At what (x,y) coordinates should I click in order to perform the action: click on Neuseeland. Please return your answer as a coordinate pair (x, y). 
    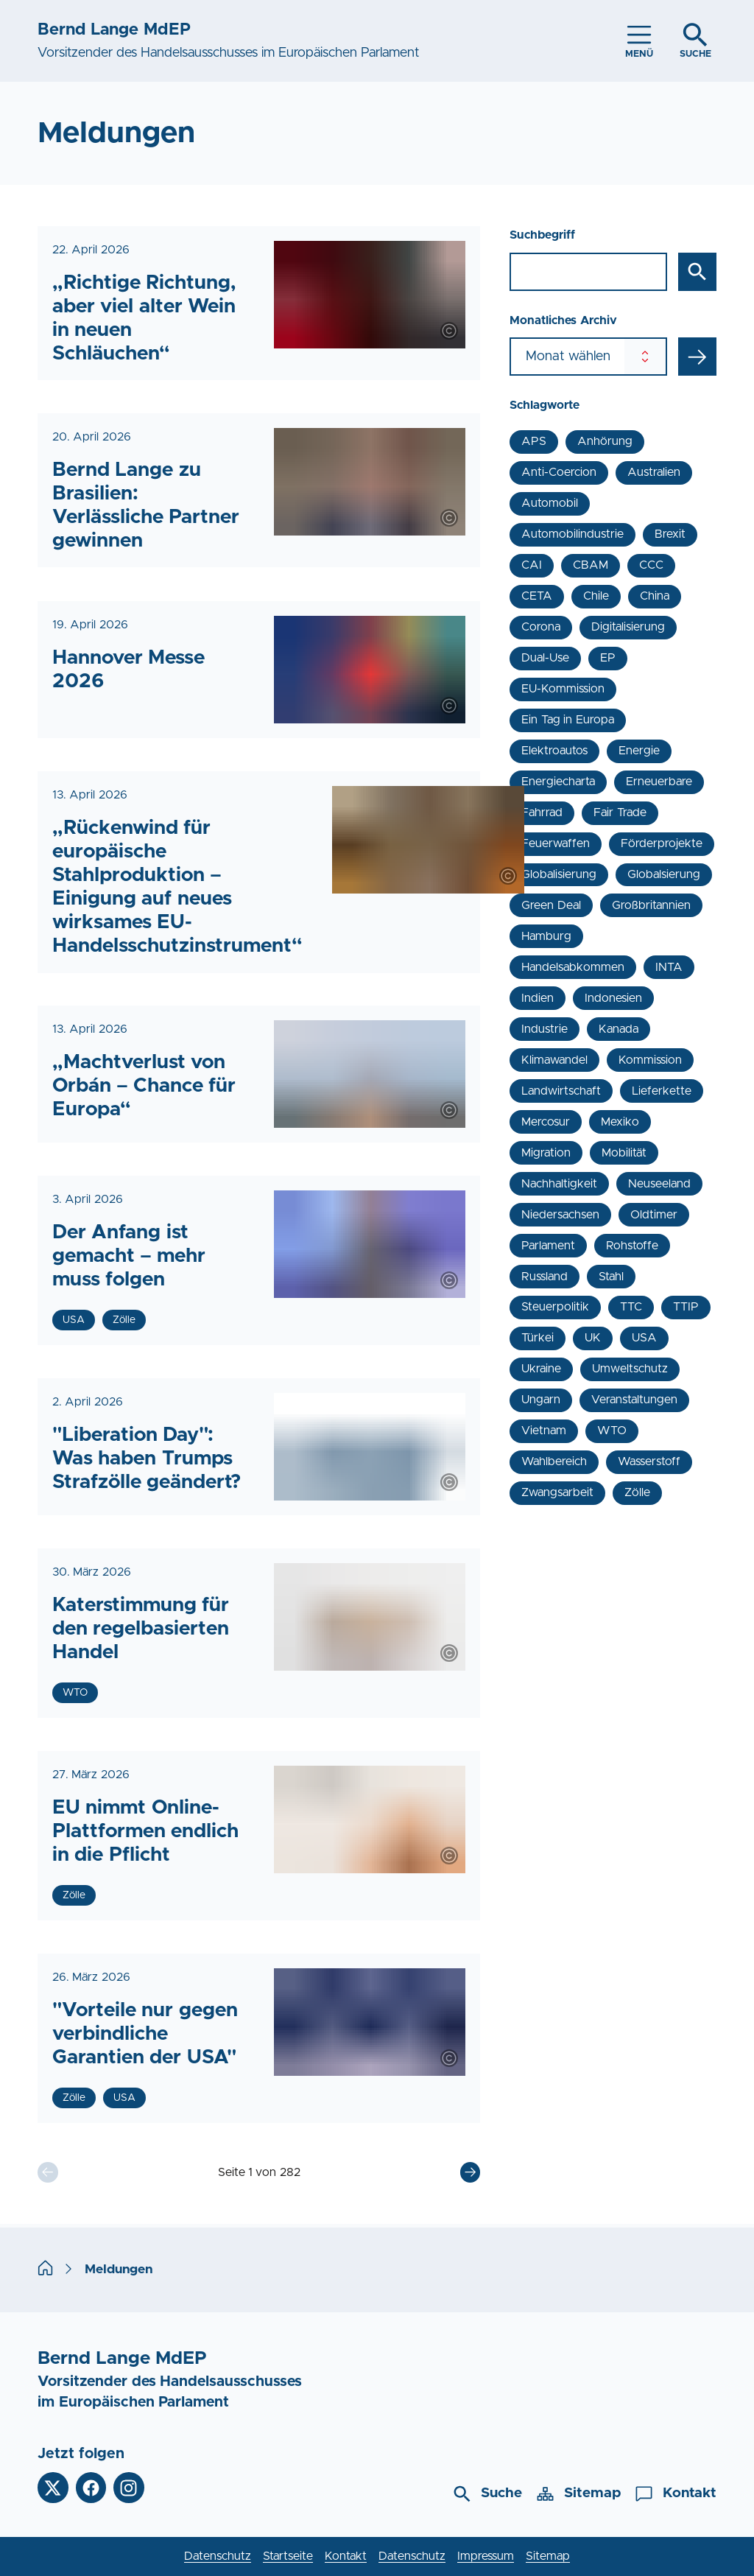
    Looking at the image, I should click on (659, 1184).